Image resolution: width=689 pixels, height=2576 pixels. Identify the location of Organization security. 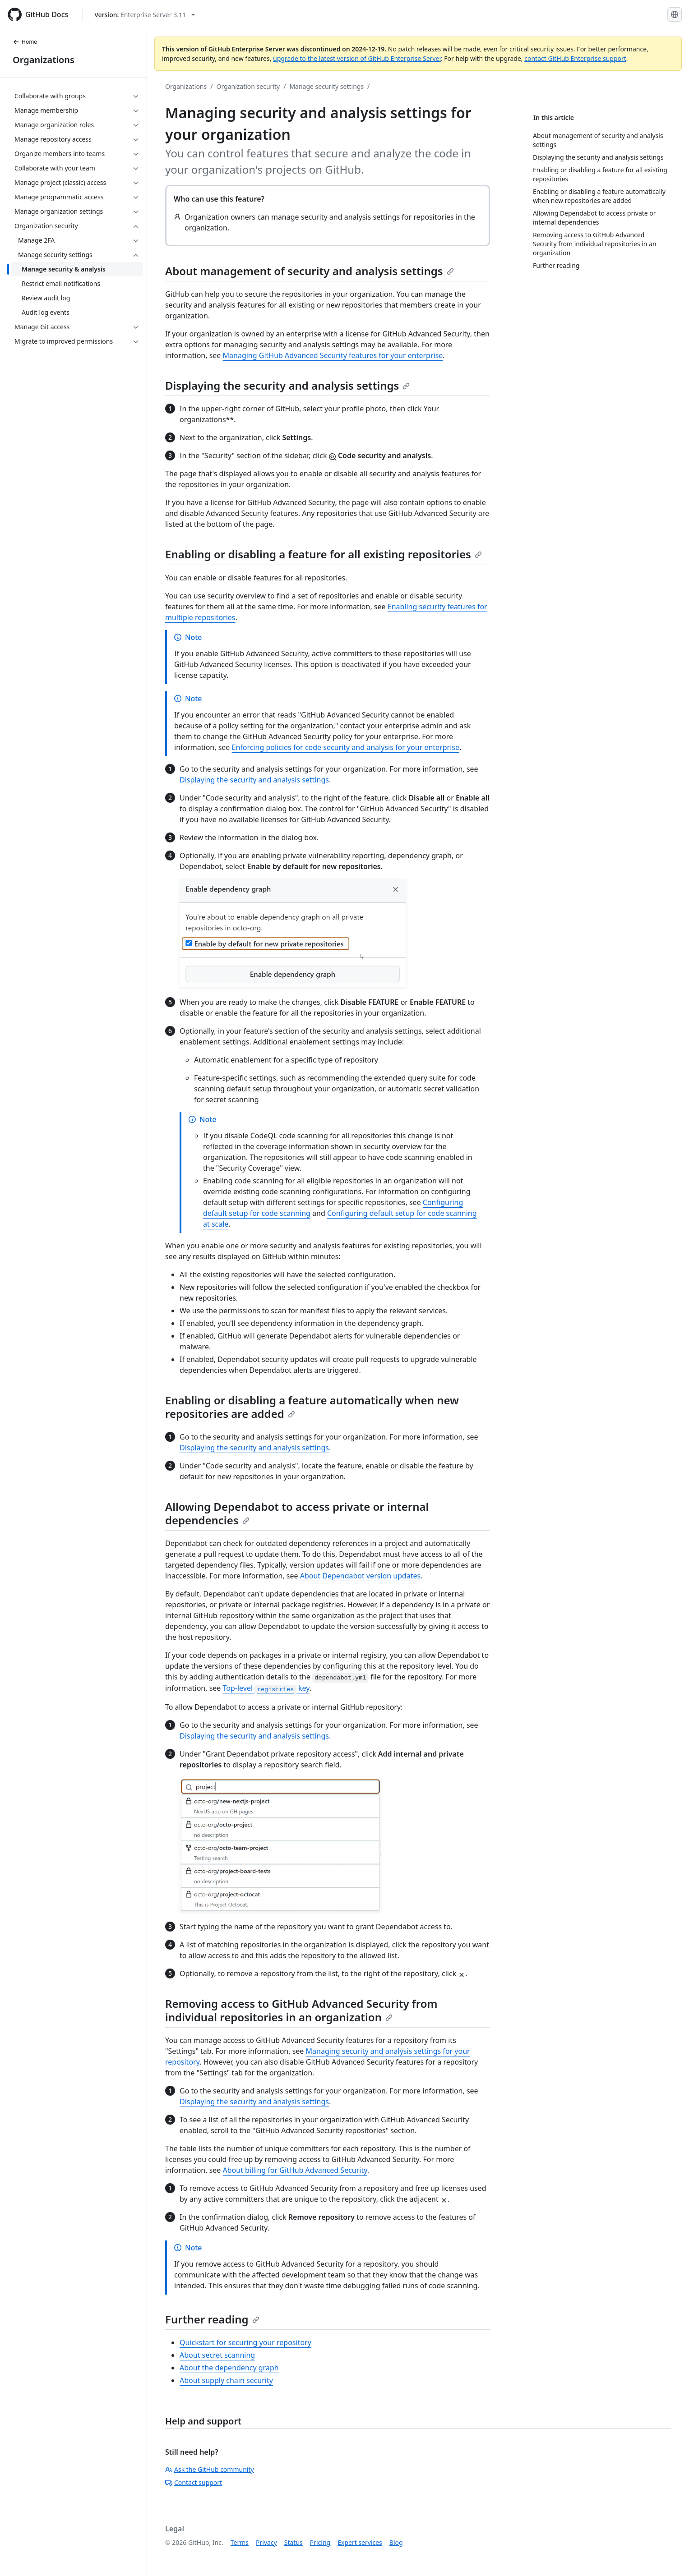
(248, 86).